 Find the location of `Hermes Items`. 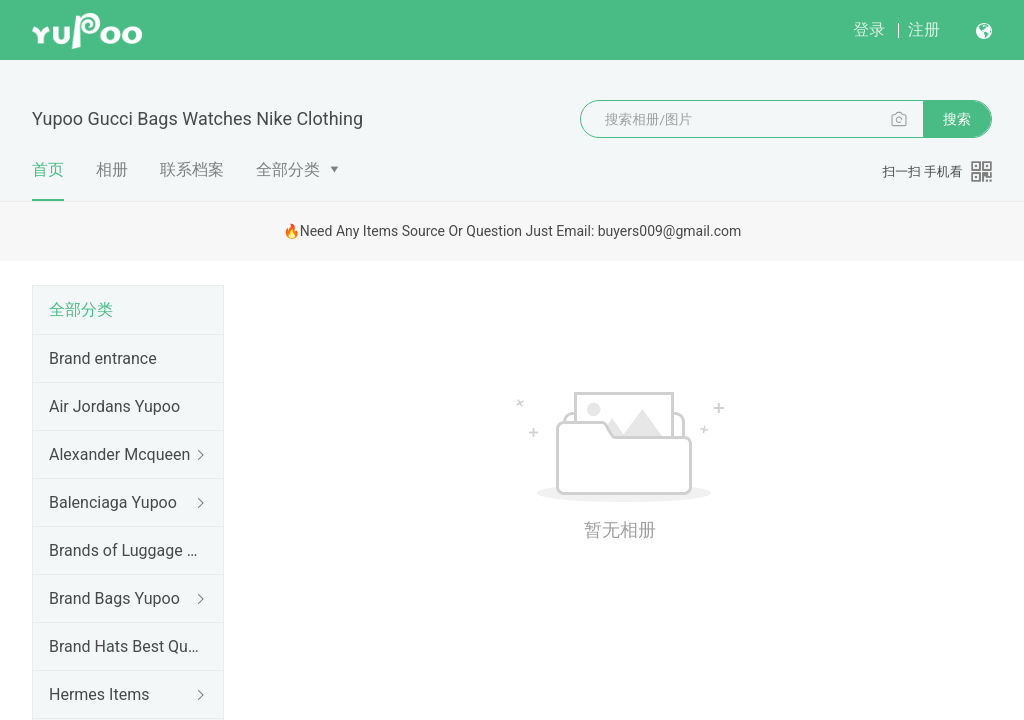

Hermes Items is located at coordinates (99, 694).